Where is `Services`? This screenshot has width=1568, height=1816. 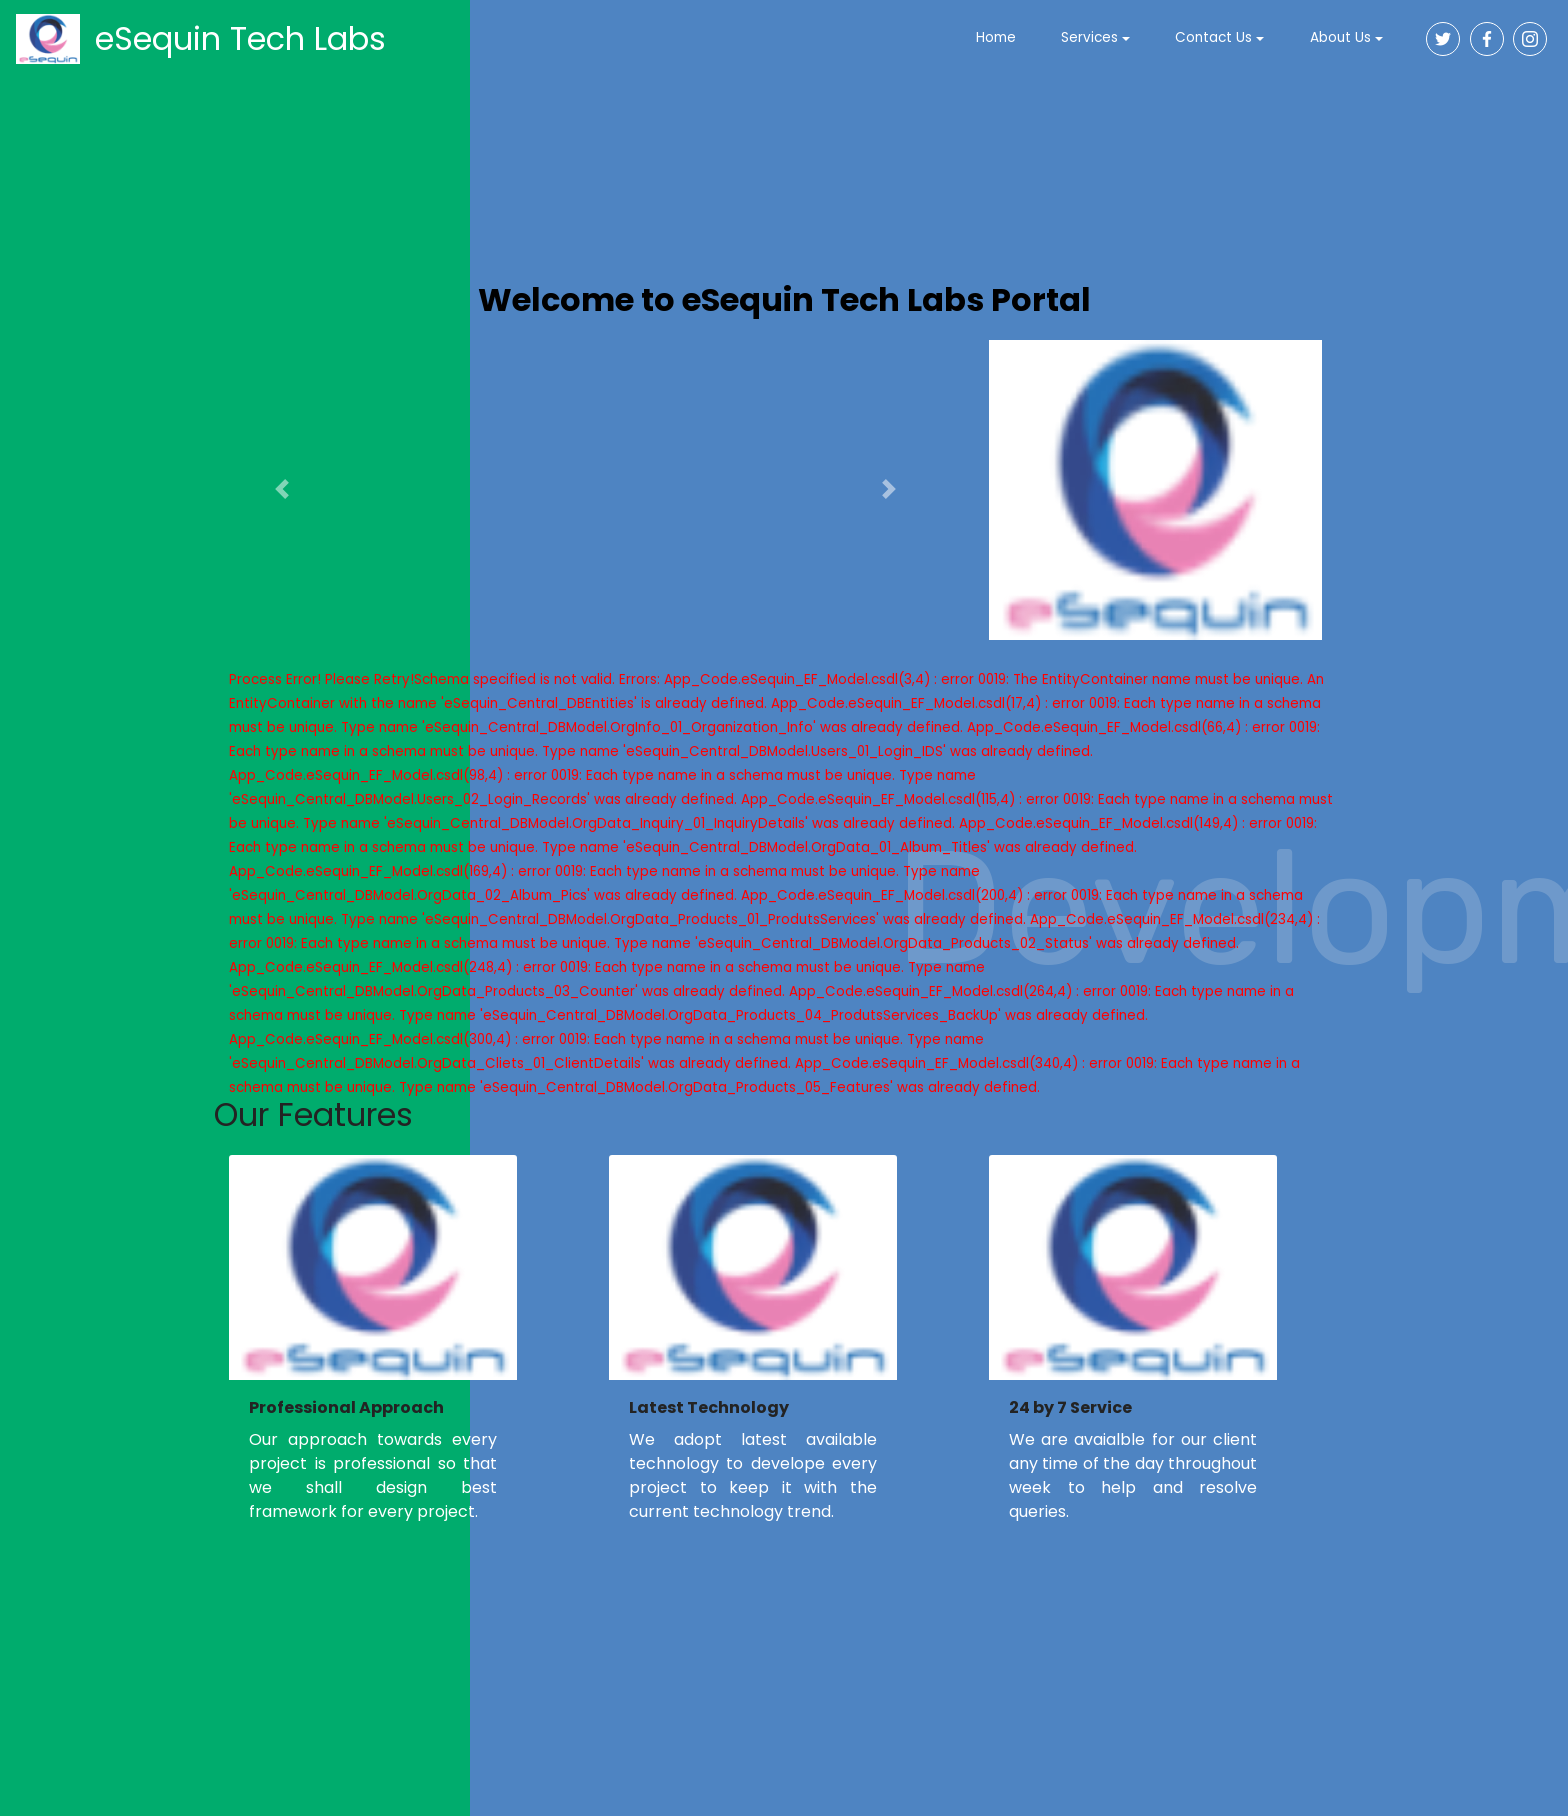 Services is located at coordinates (1089, 38).